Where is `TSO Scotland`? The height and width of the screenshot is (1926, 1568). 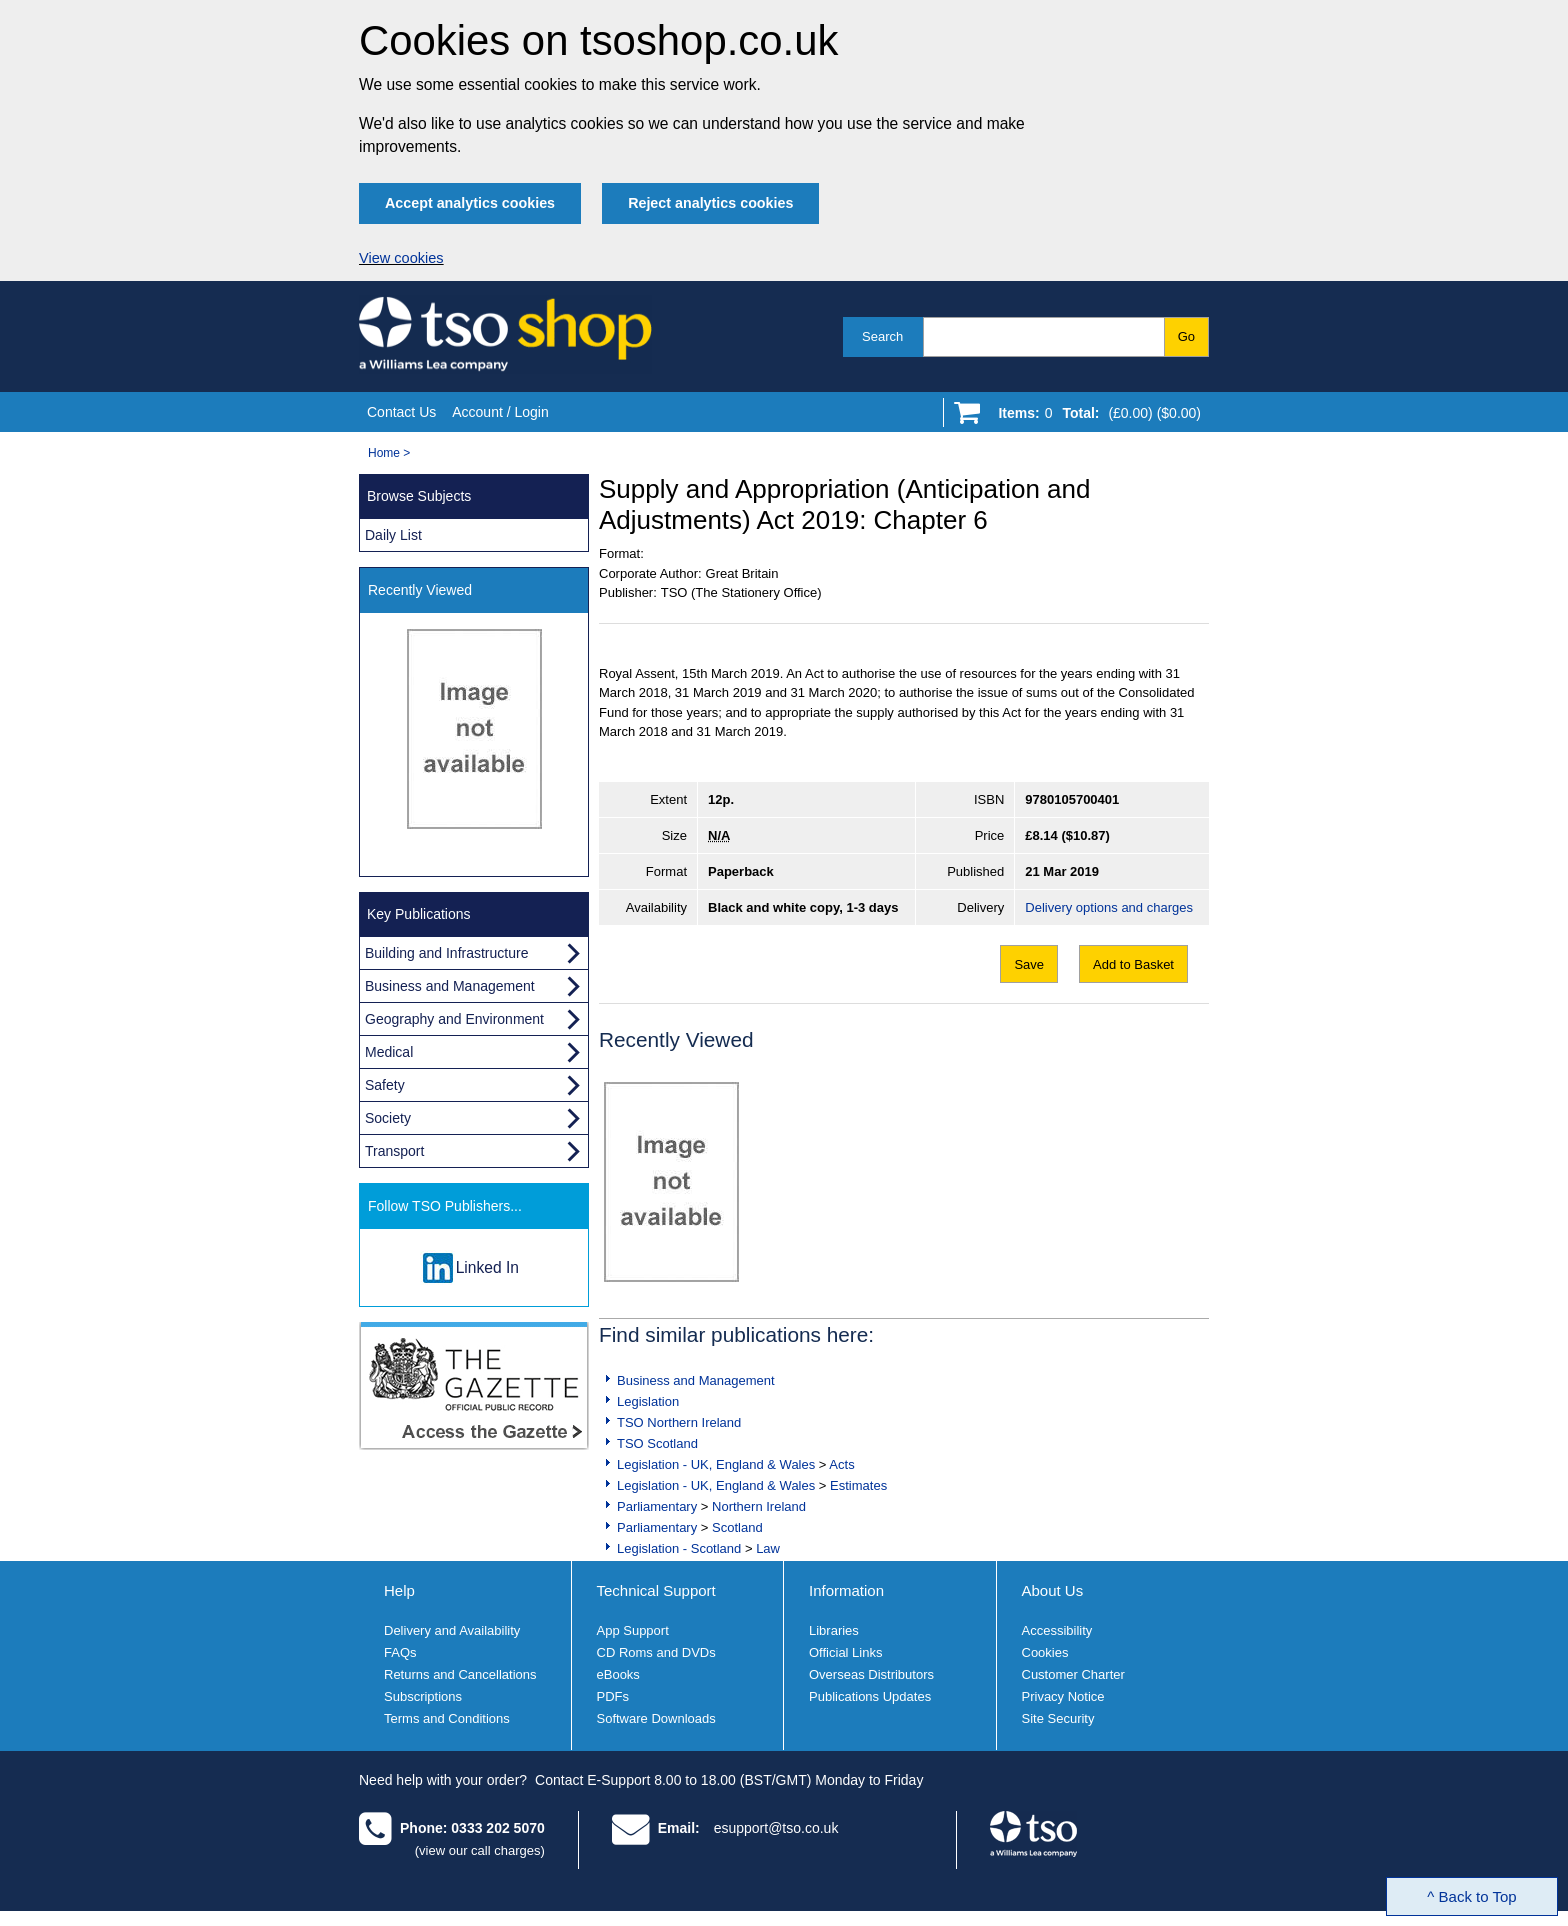
TSO Scotland is located at coordinates (657, 1443).